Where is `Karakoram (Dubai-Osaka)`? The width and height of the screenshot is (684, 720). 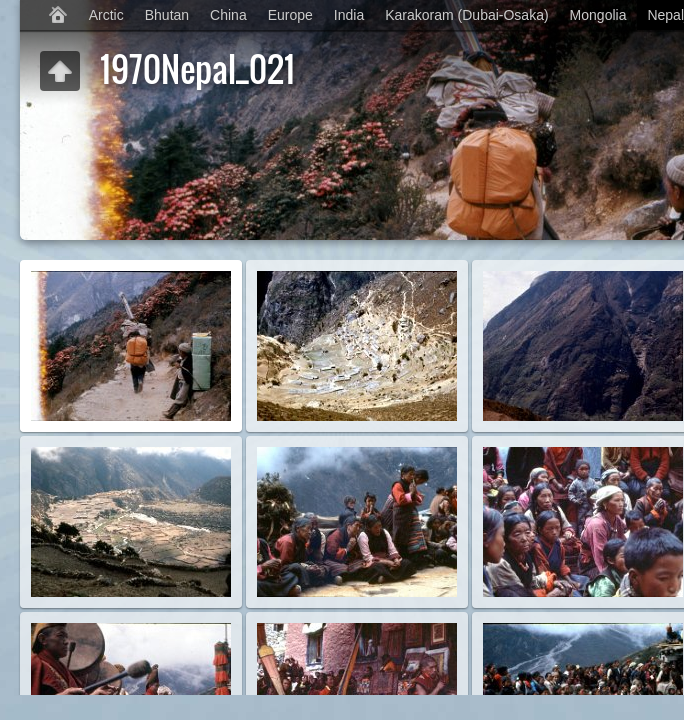 Karakoram (Dubai-Osaka) is located at coordinates (466, 15).